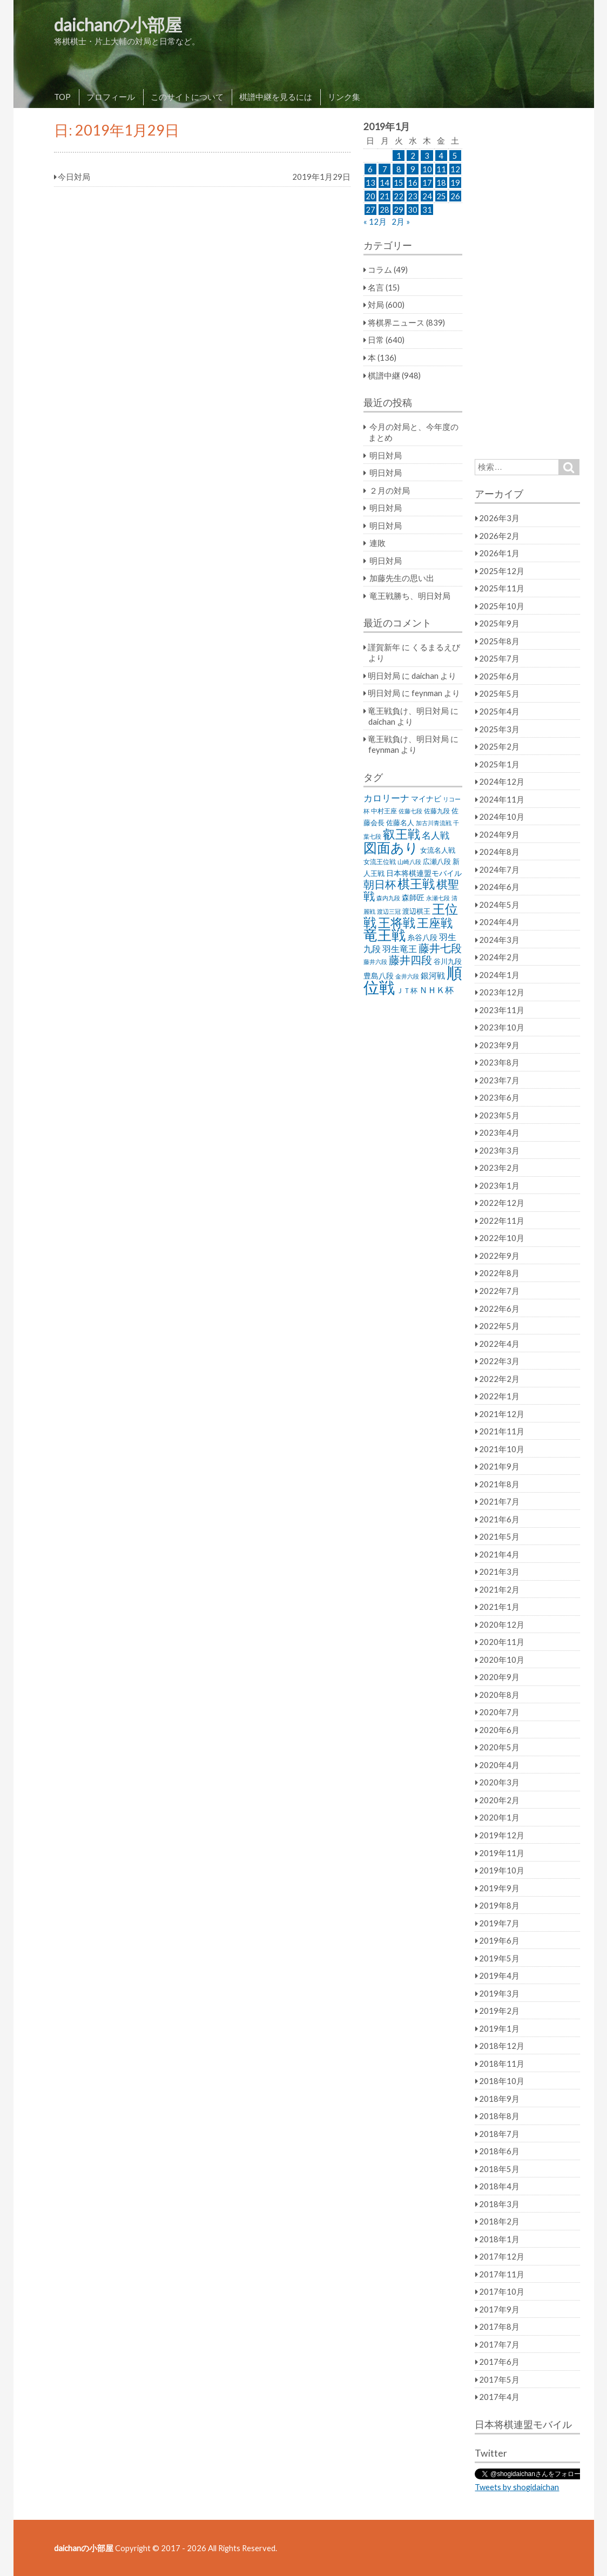 The image size is (607, 2576). Describe the element at coordinates (376, 287) in the screenshot. I see `名言` at that location.